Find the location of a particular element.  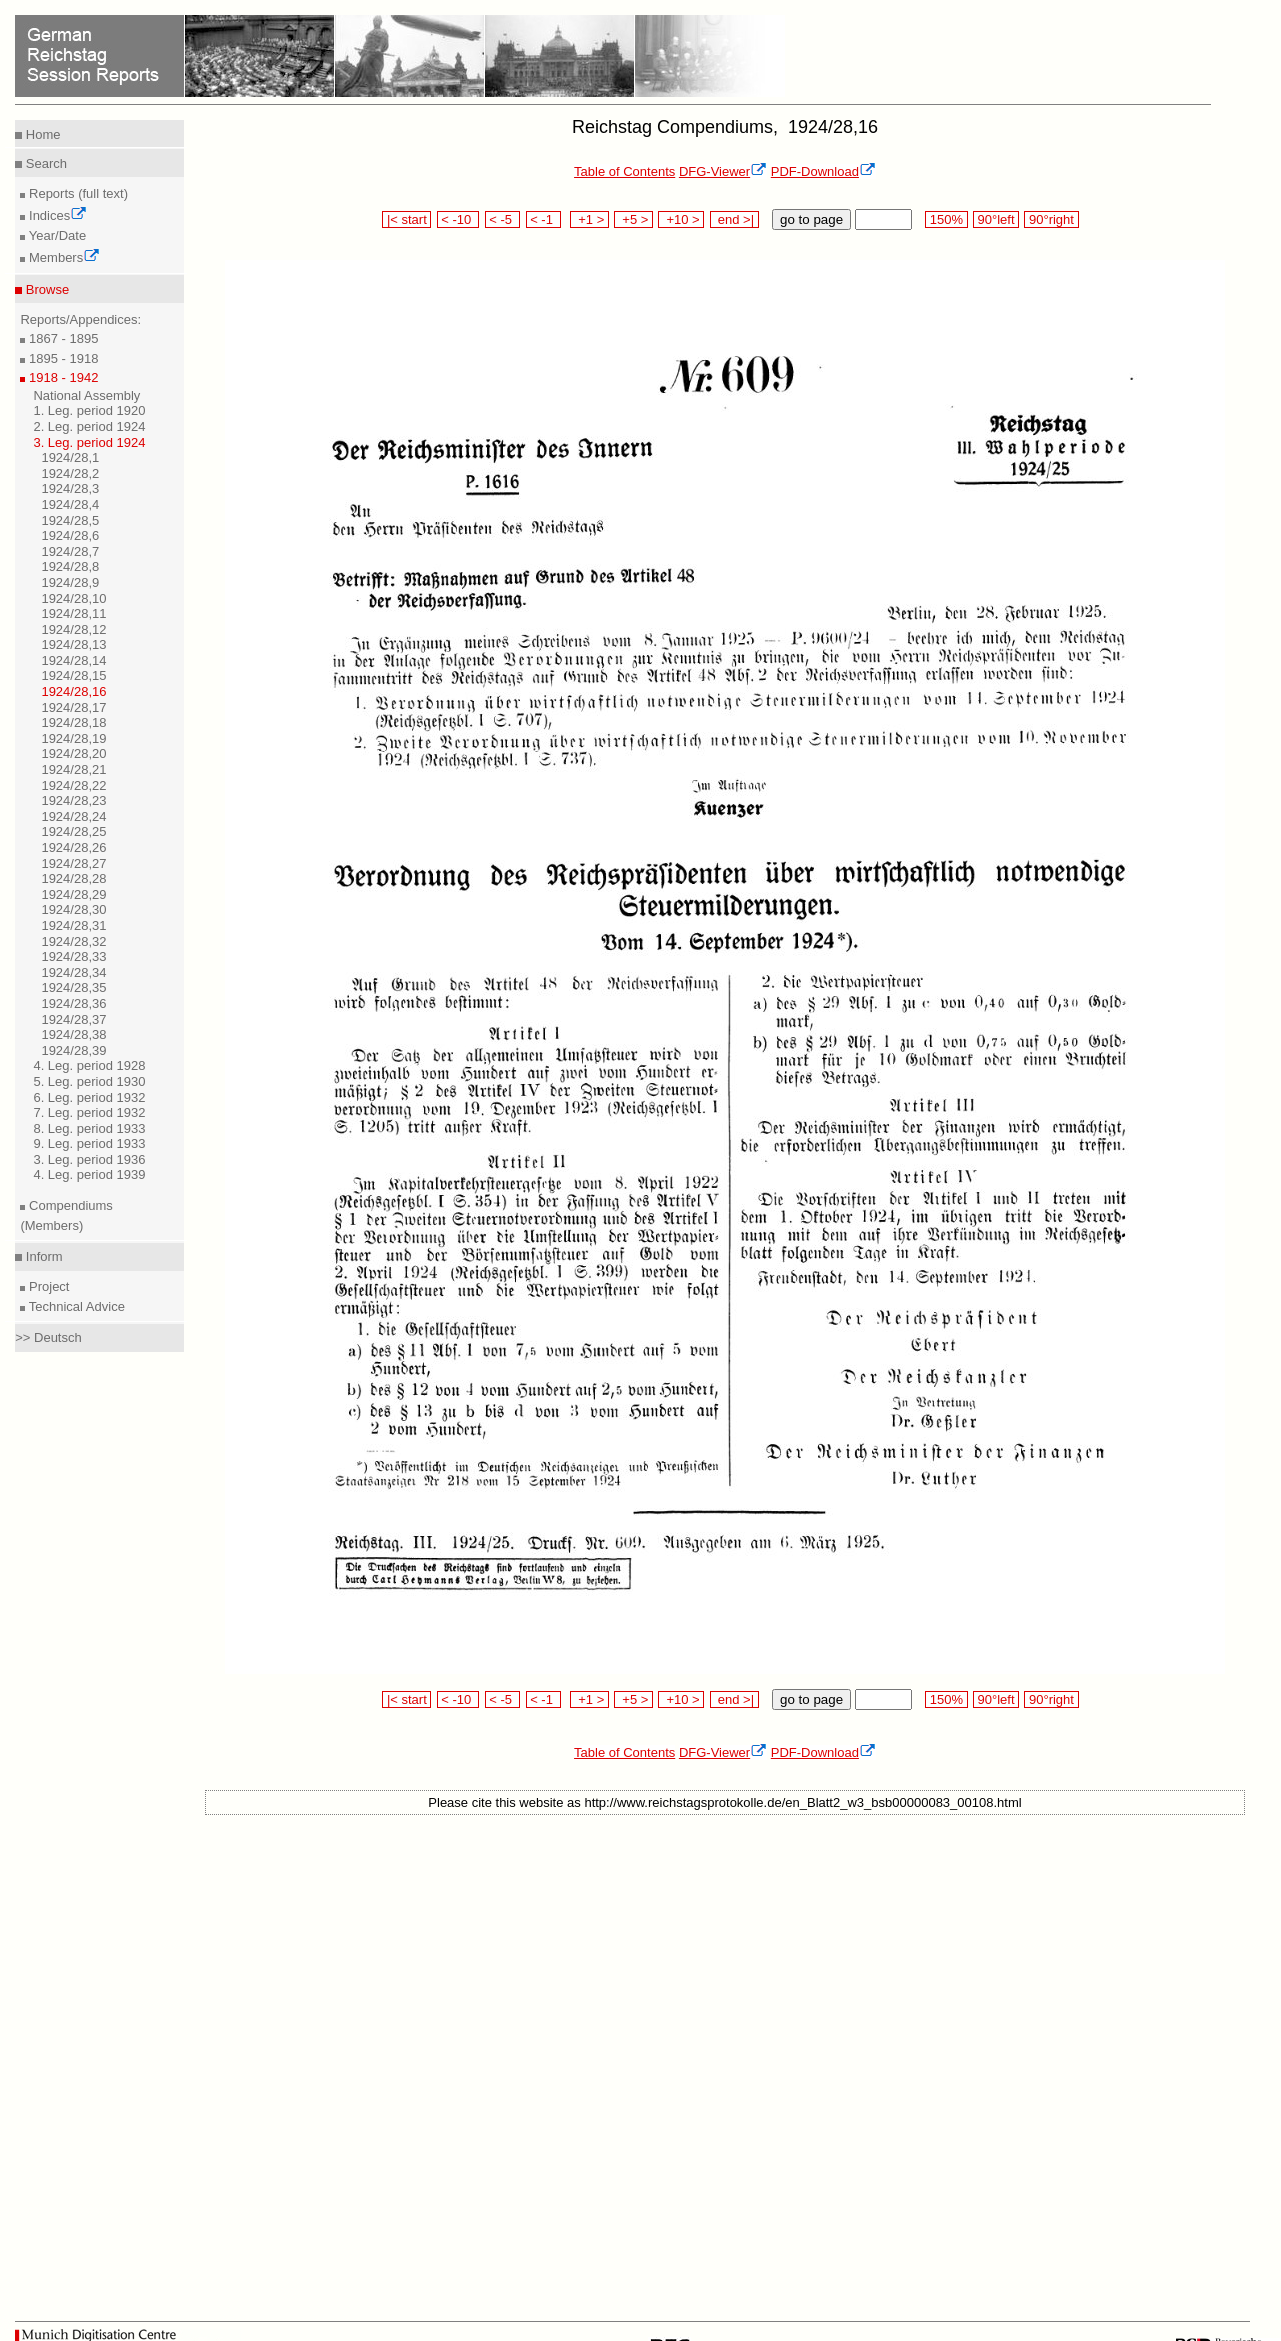

1924/28,37 is located at coordinates (73, 1019).